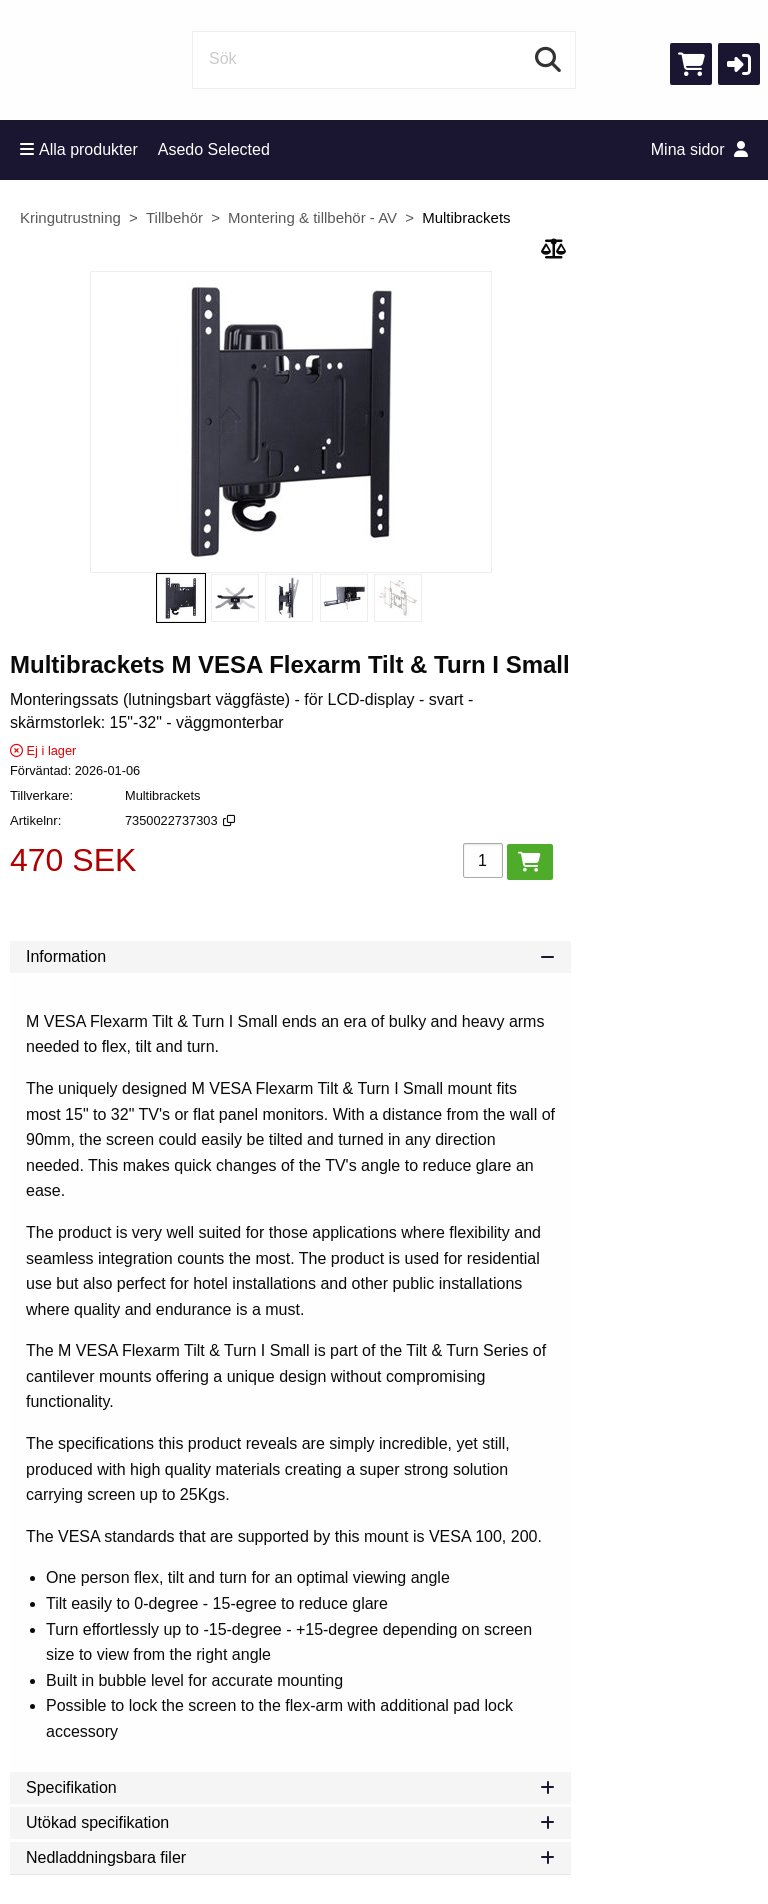 This screenshot has height=1904, width=768. I want to click on Specifikation [tab], so click(290, 1787).